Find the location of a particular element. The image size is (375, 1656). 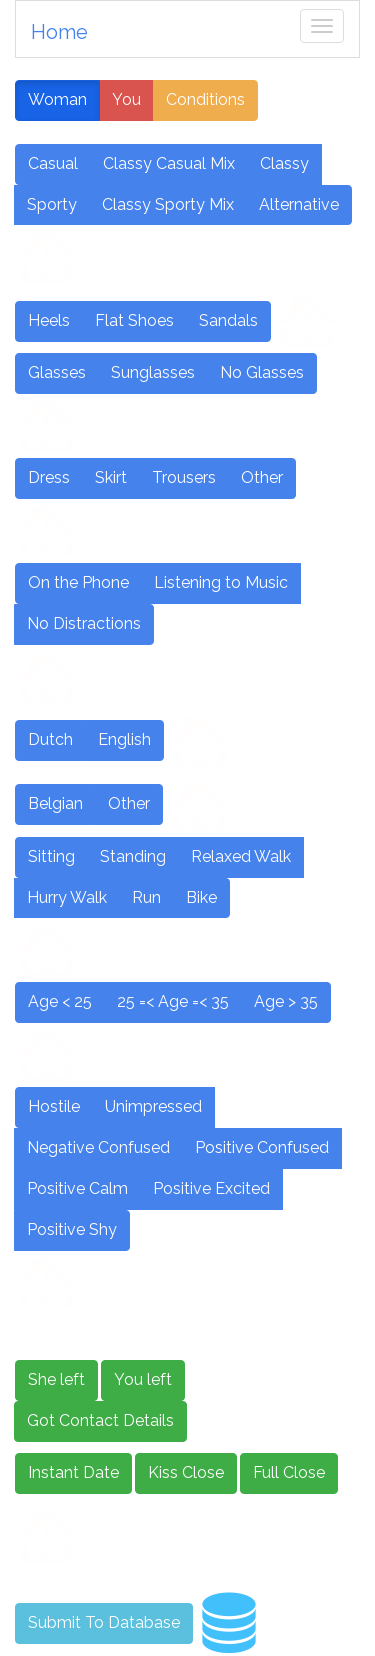

Got Contact Details is located at coordinates (100, 1420).